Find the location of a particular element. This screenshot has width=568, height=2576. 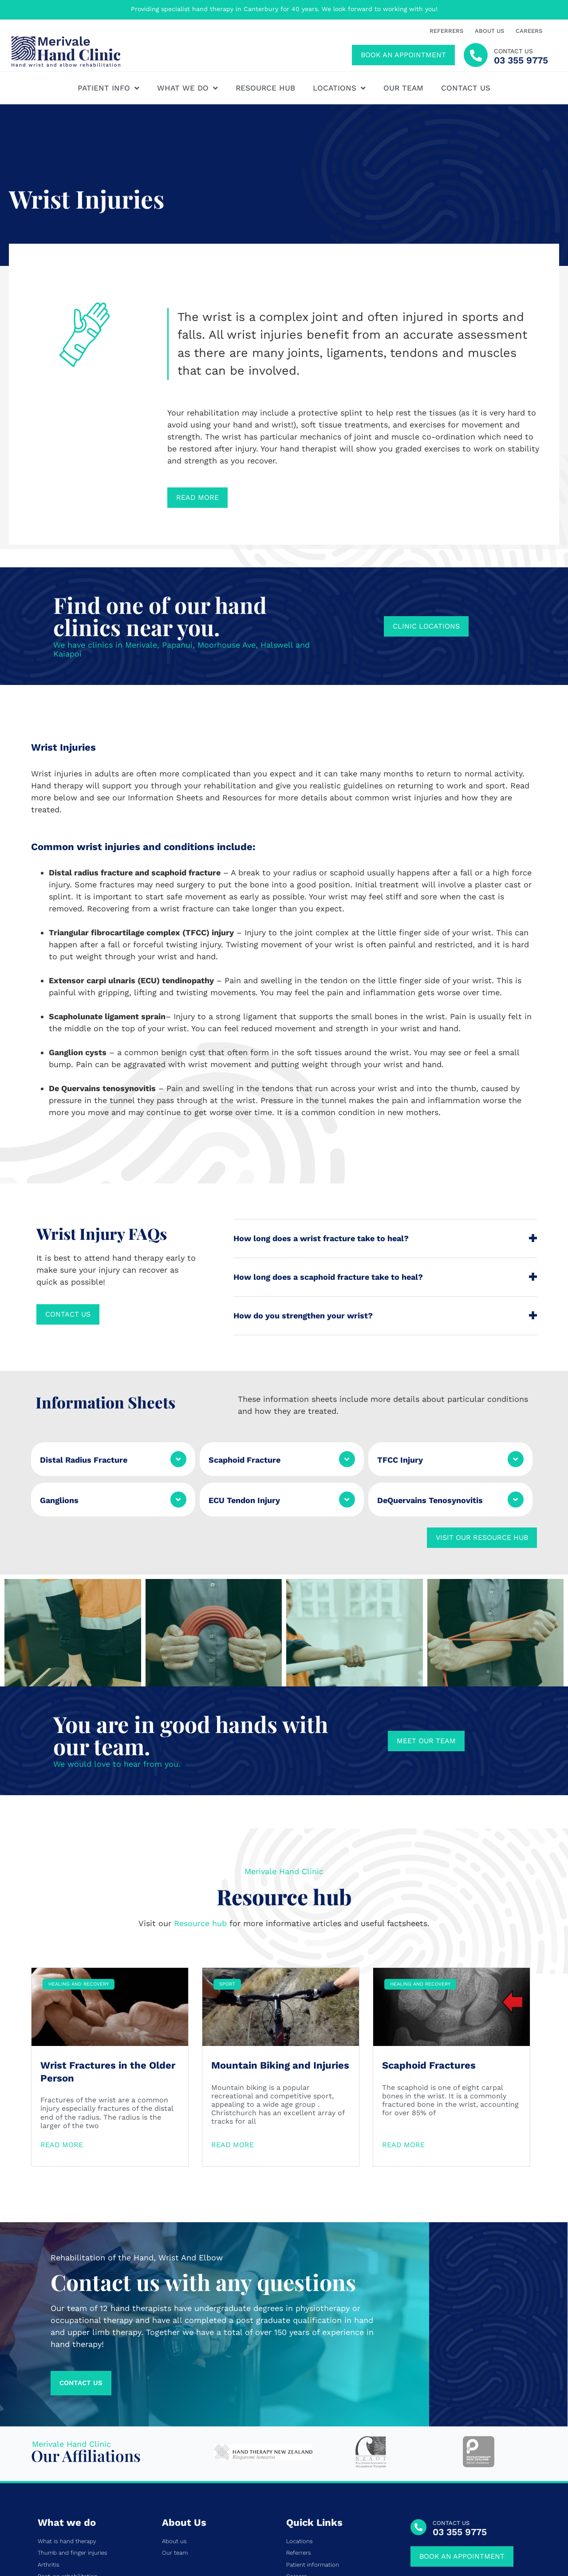

[Scaphoid Fracture] is located at coordinates (347, 1459).